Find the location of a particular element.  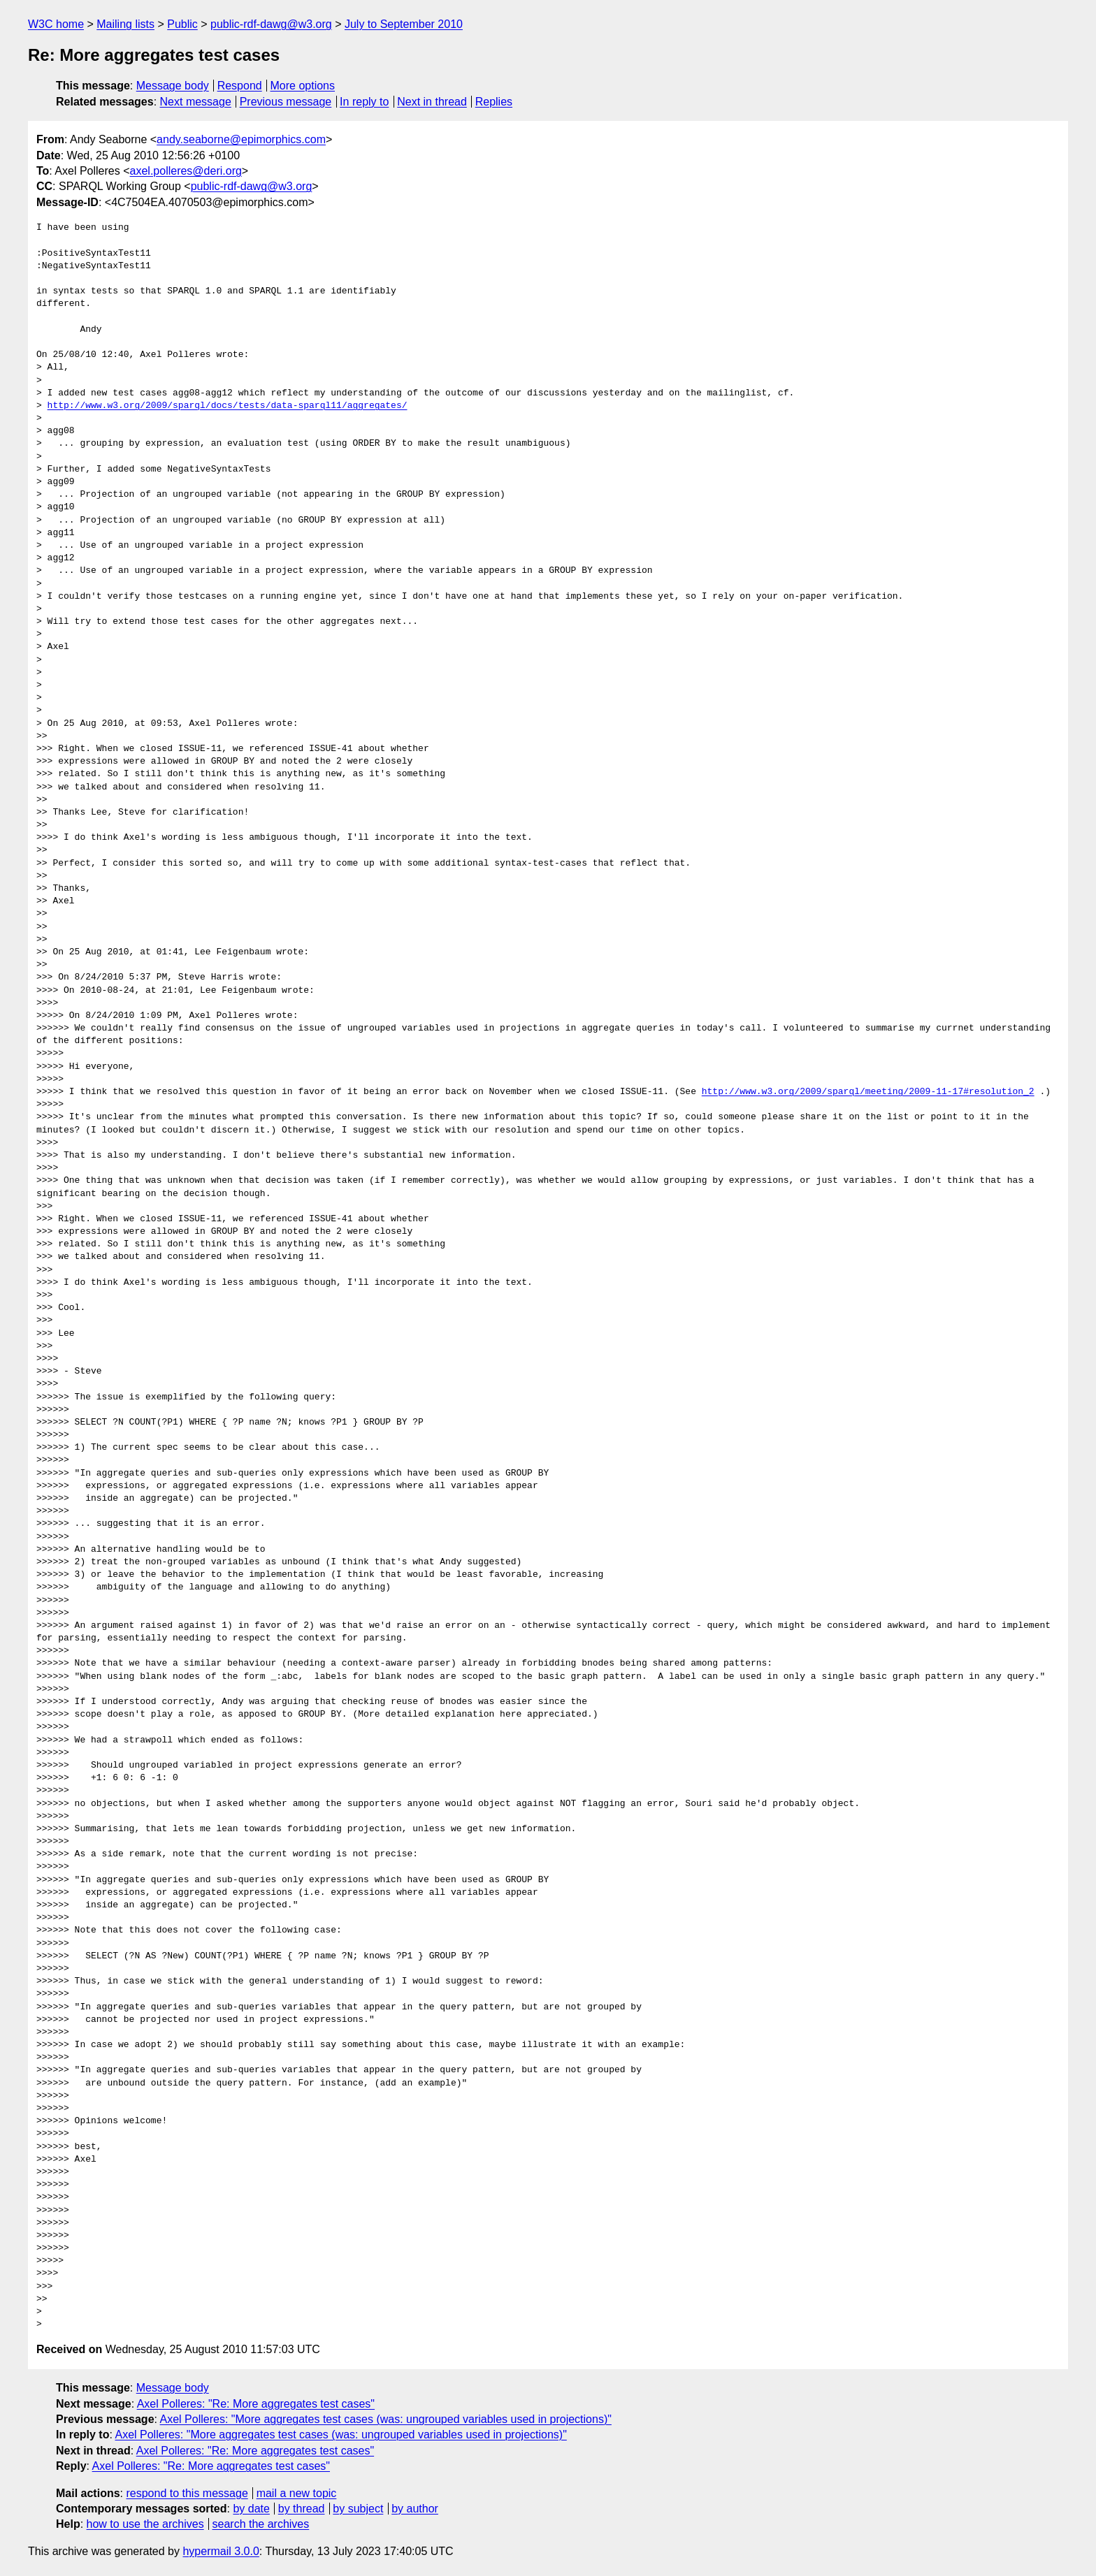

Next message is located at coordinates (195, 102).